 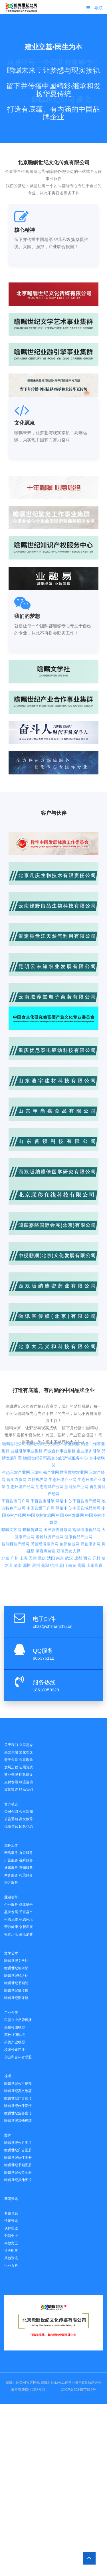 I want to click on 商务服务, so click(x=11, y=1875).